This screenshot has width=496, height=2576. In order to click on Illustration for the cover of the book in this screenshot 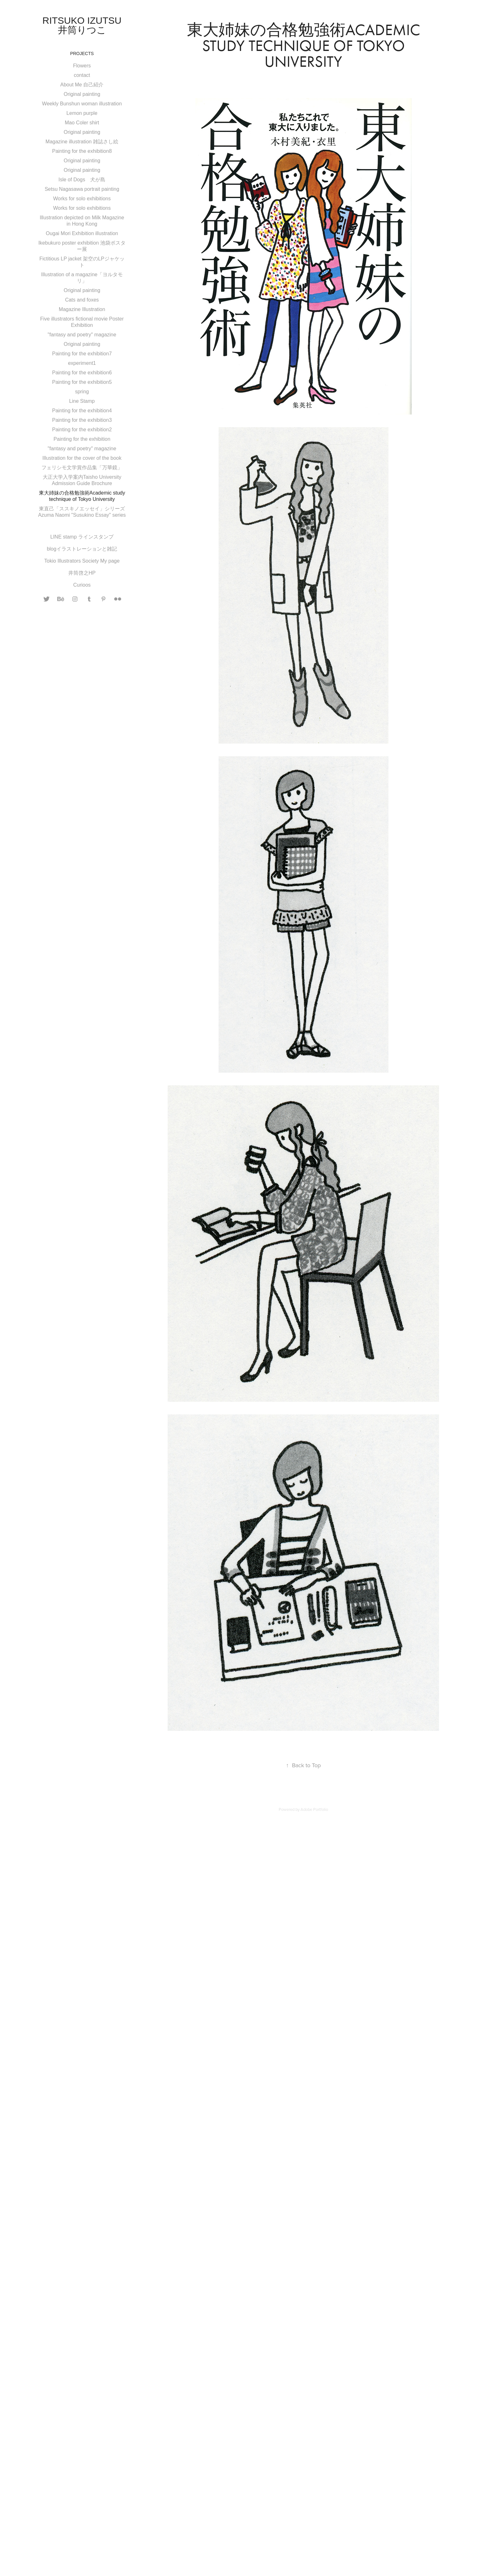, I will do `click(81, 458)`.